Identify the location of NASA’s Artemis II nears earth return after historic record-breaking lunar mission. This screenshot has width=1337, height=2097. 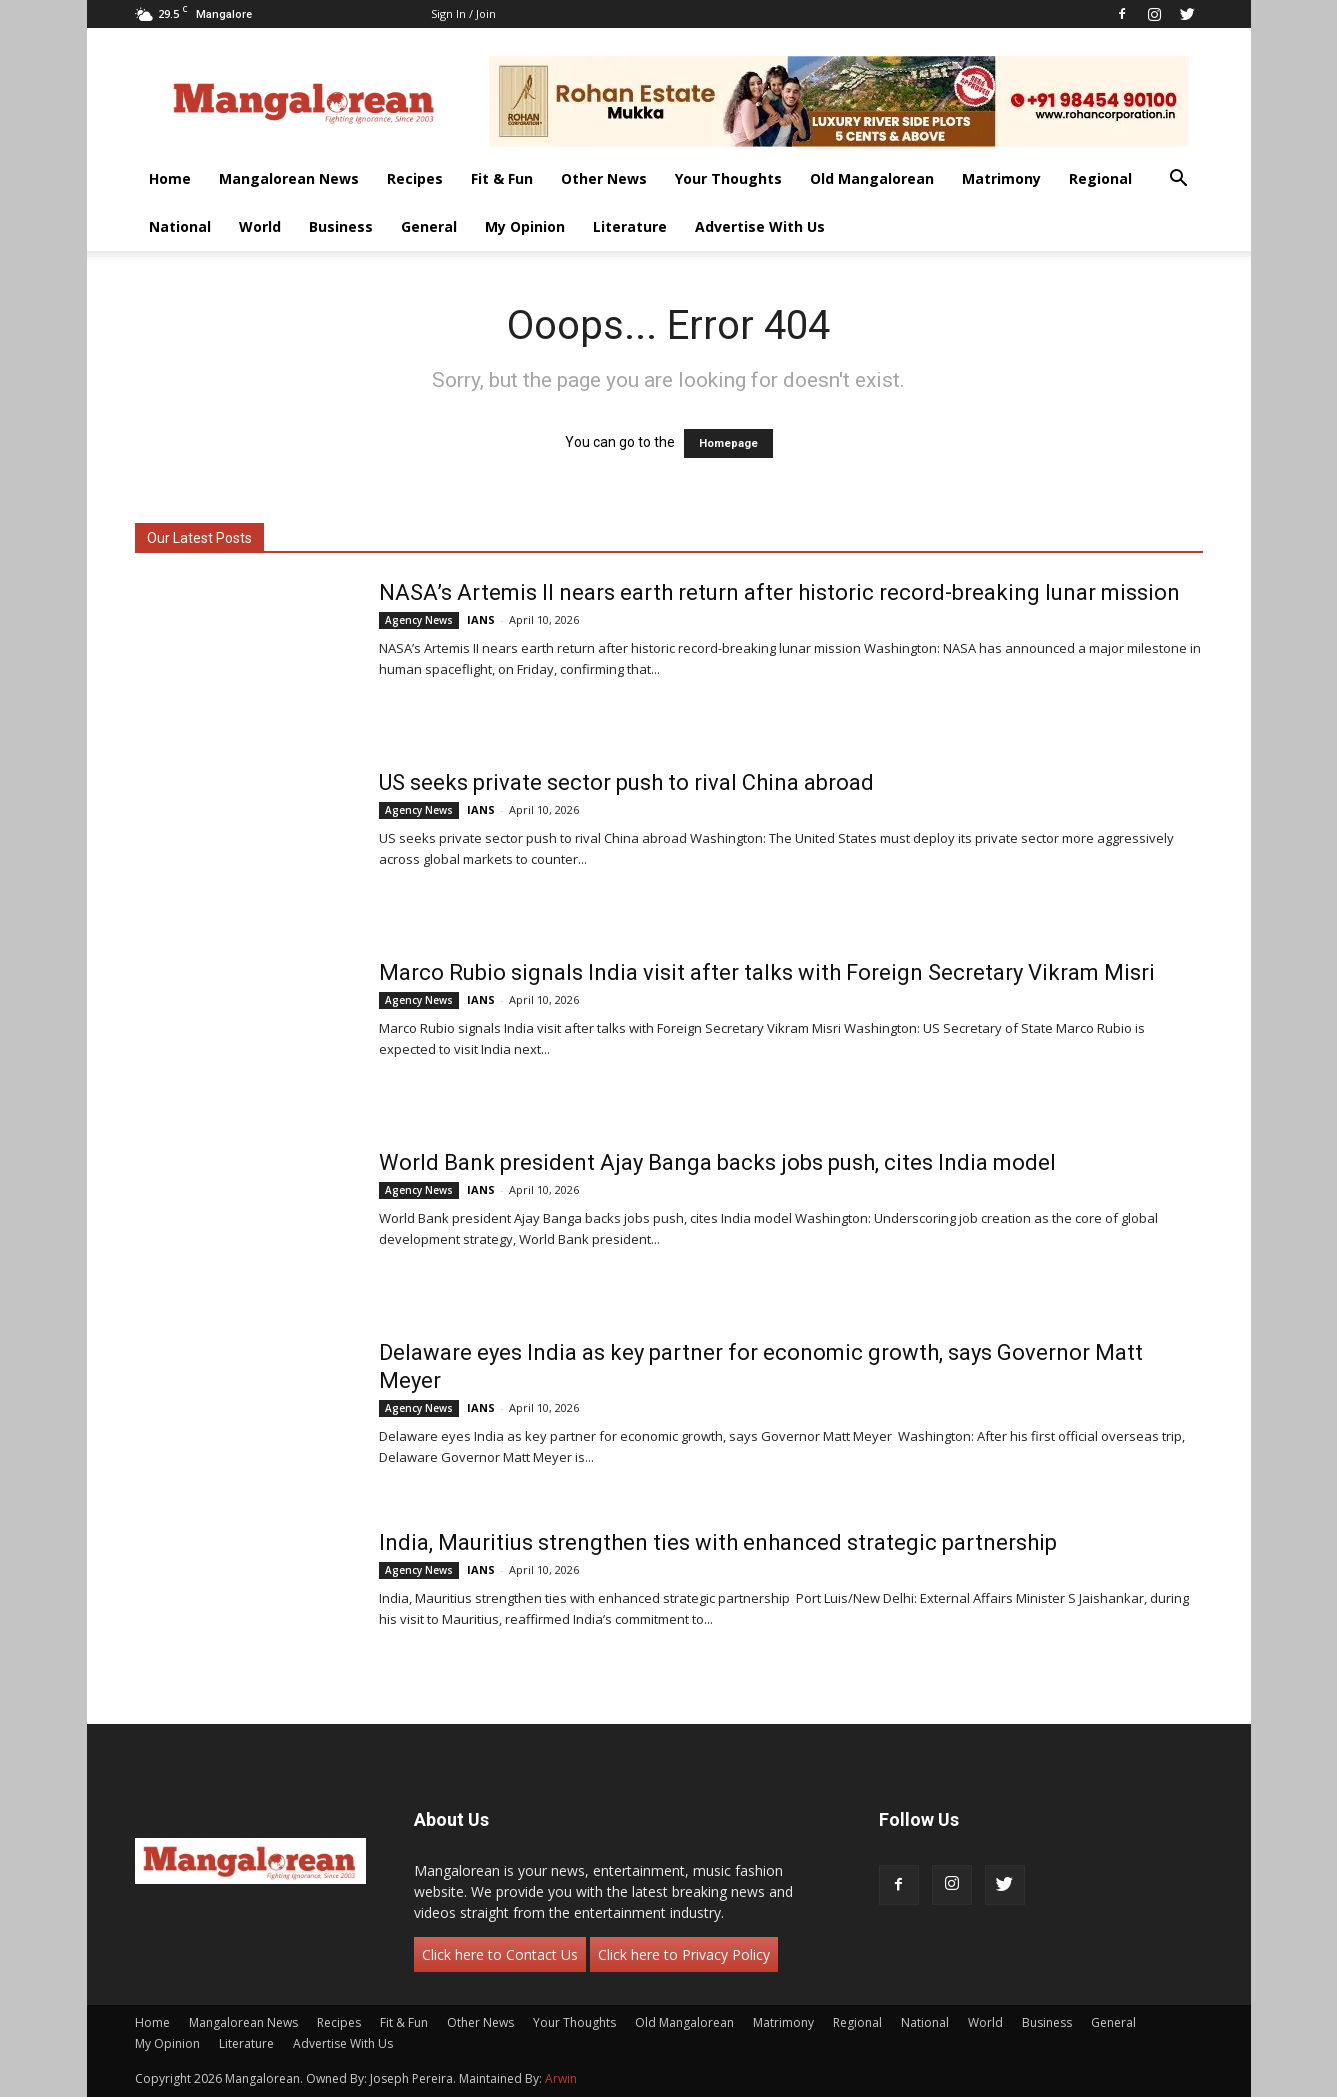
(779, 592).